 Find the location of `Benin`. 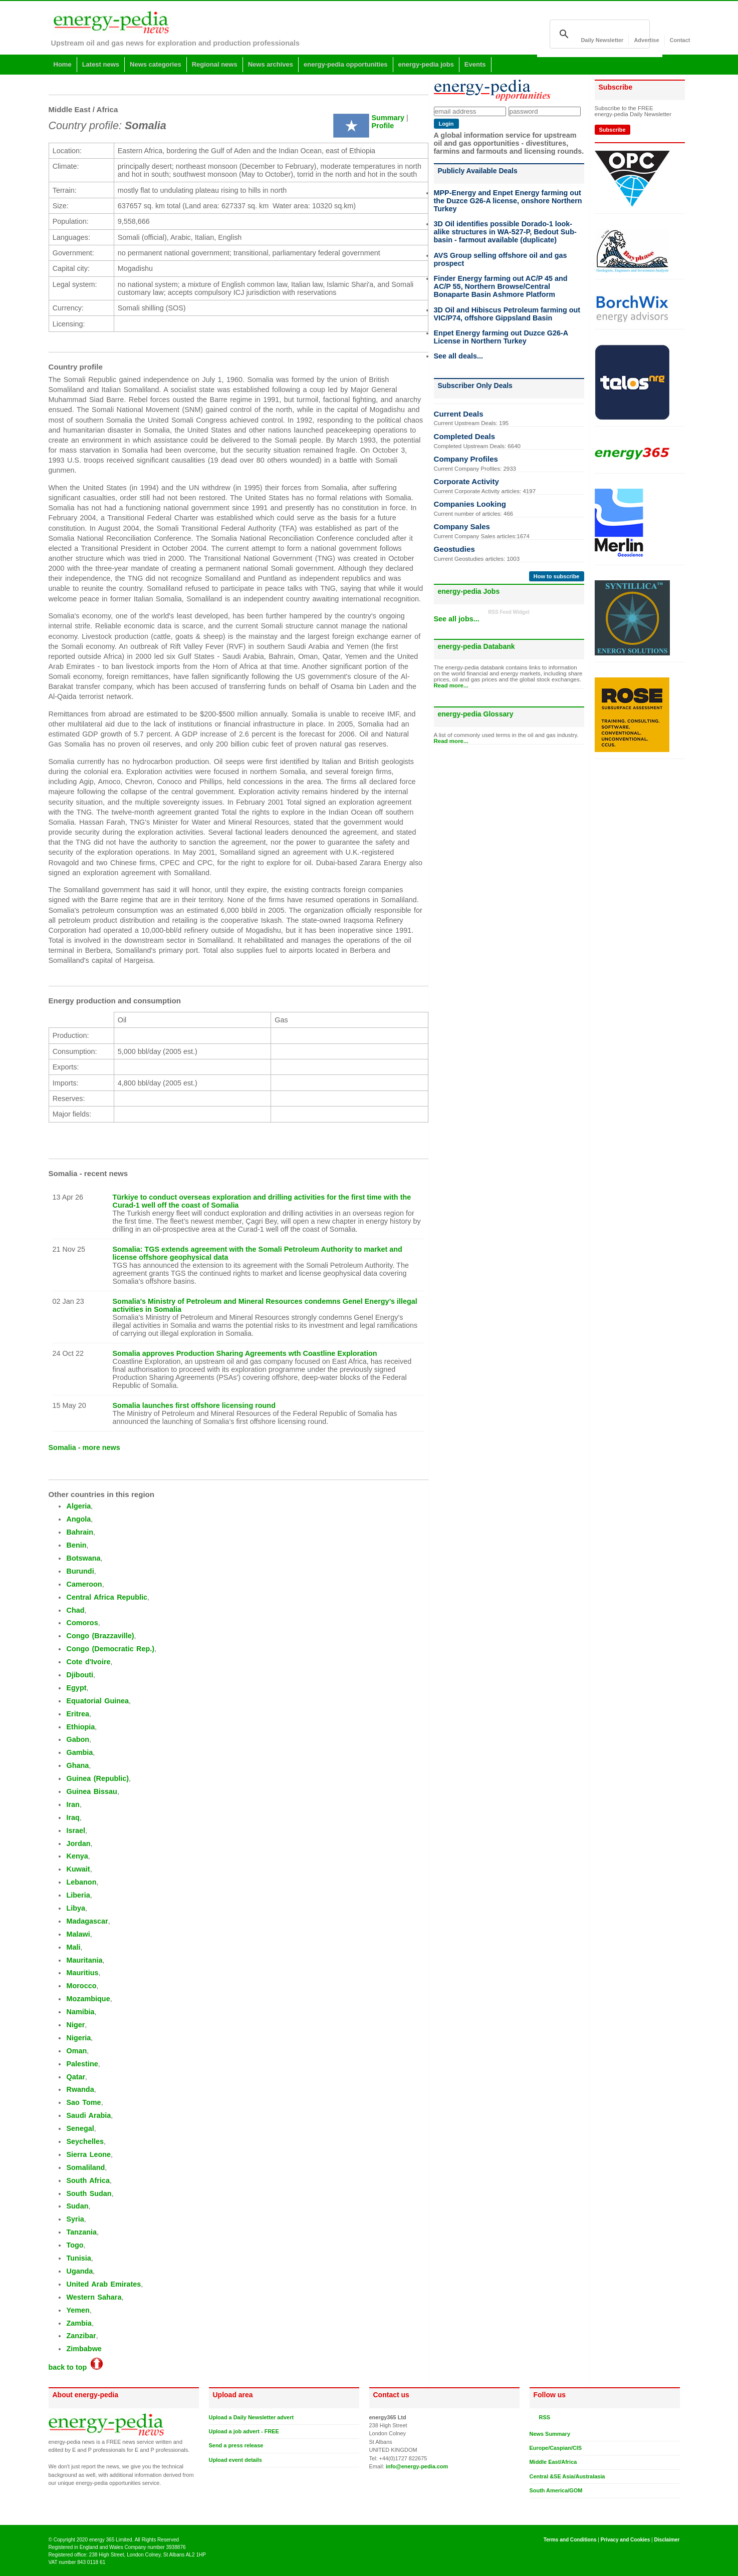

Benin is located at coordinates (76, 1545).